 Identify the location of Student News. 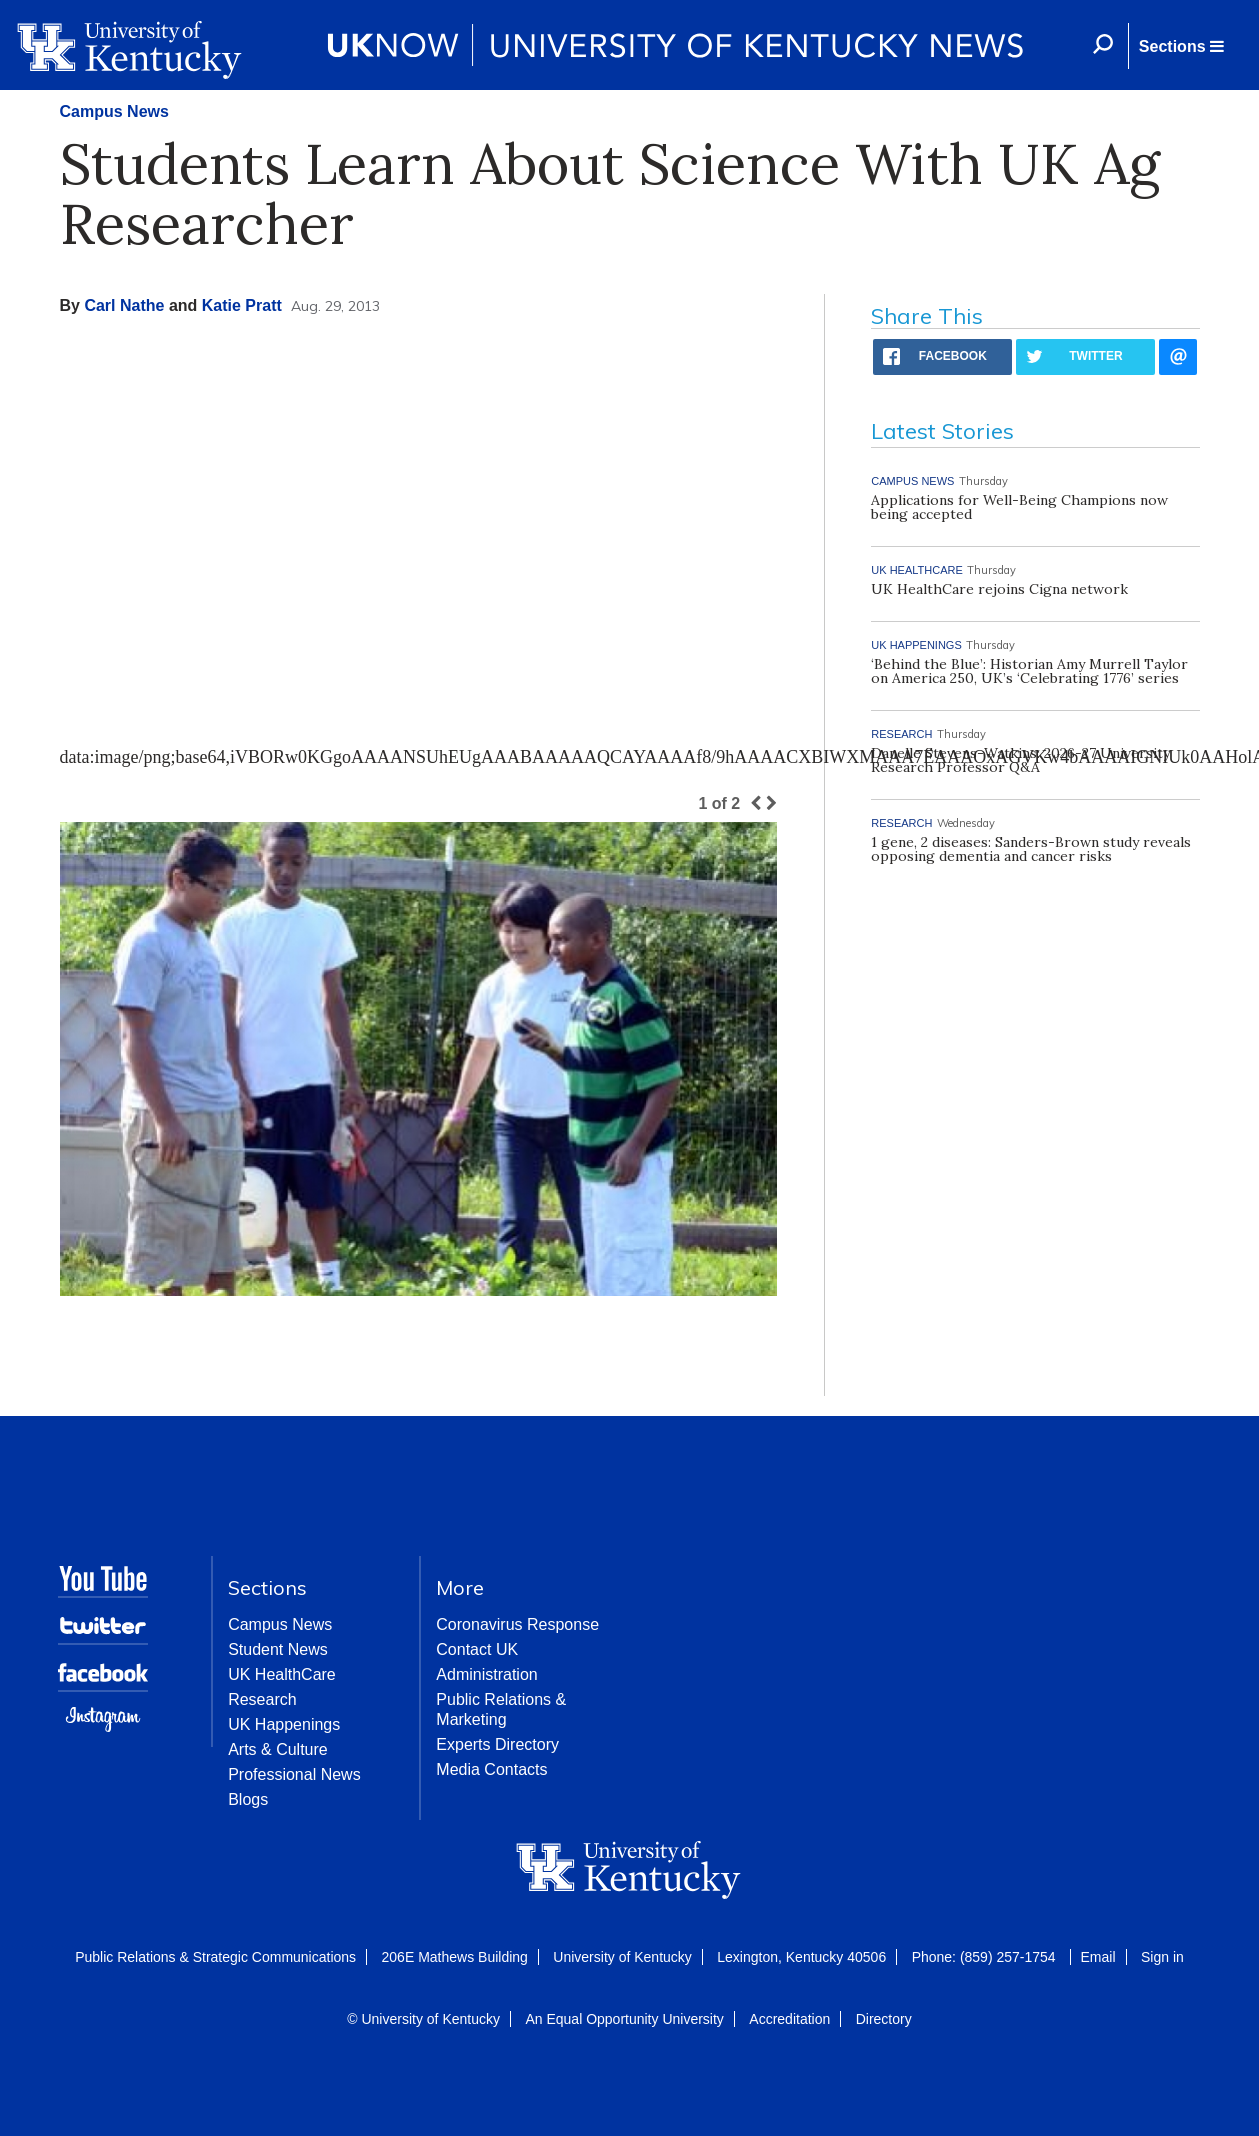
(278, 1649).